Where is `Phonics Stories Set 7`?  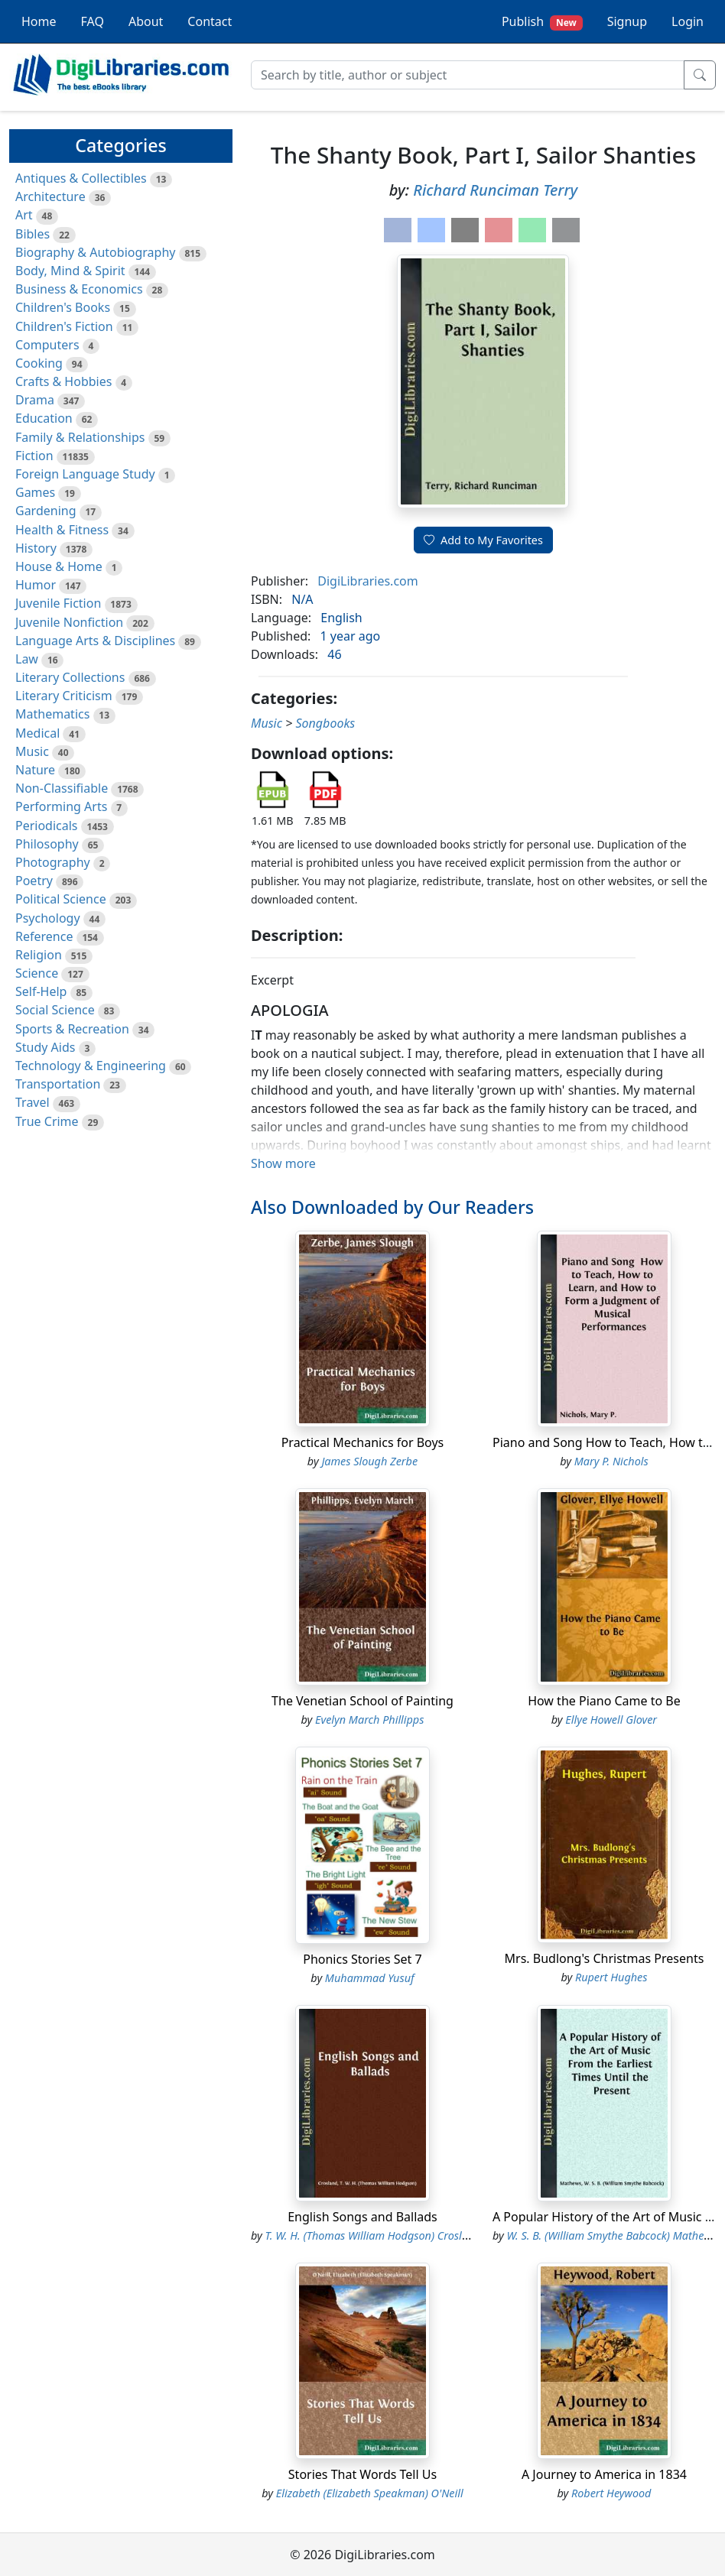 Phonics Stories Set 7 is located at coordinates (362, 1959).